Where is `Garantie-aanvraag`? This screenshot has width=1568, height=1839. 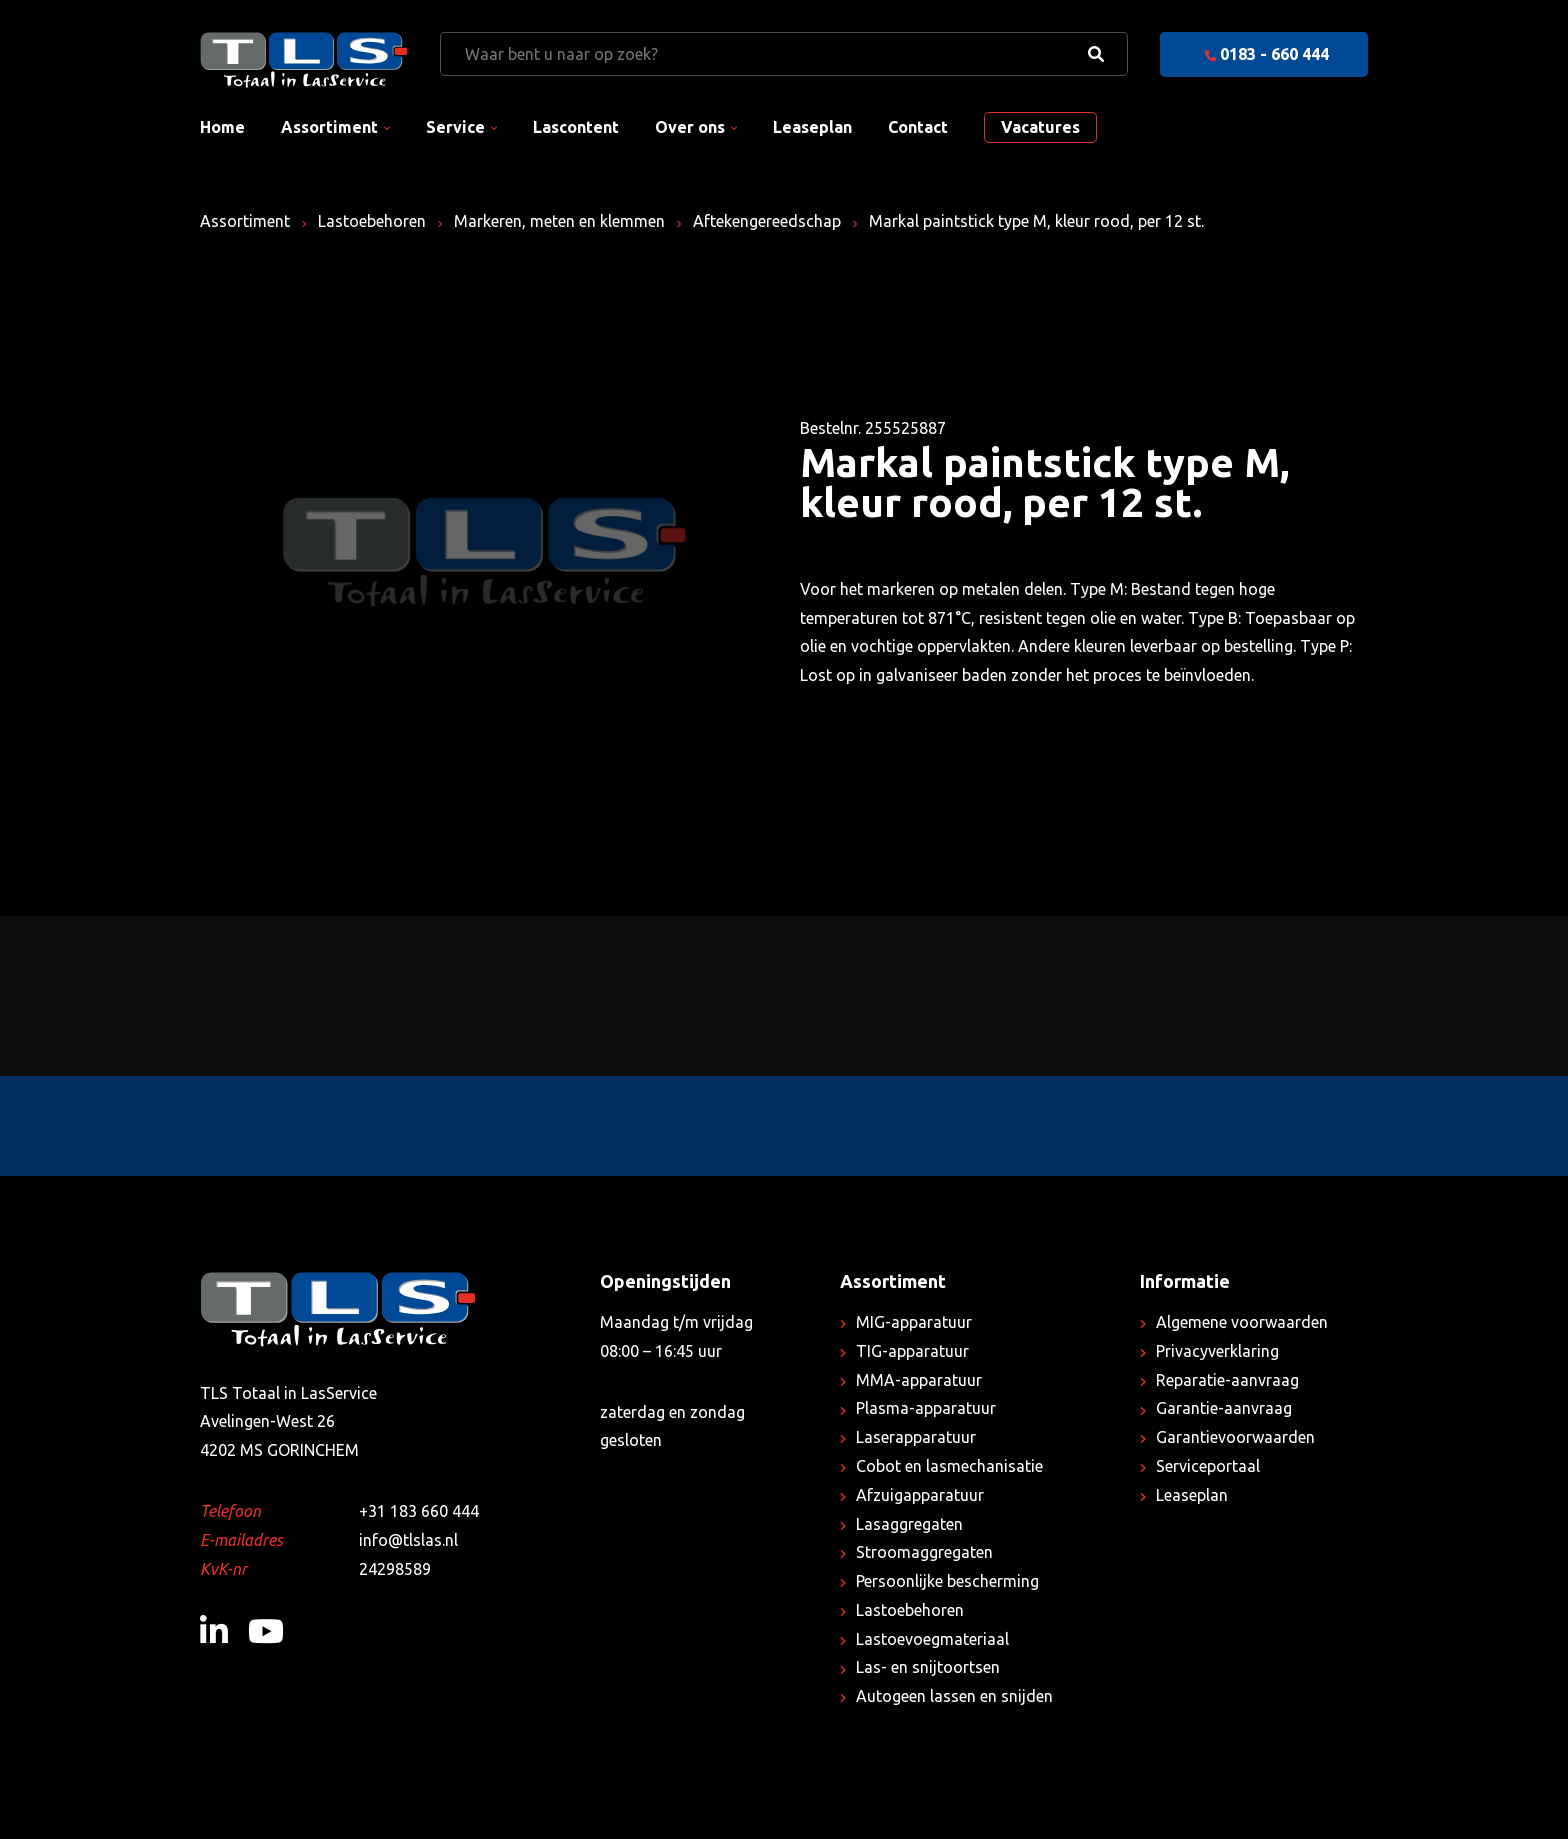 Garantie-aanvraag is located at coordinates (1224, 1408).